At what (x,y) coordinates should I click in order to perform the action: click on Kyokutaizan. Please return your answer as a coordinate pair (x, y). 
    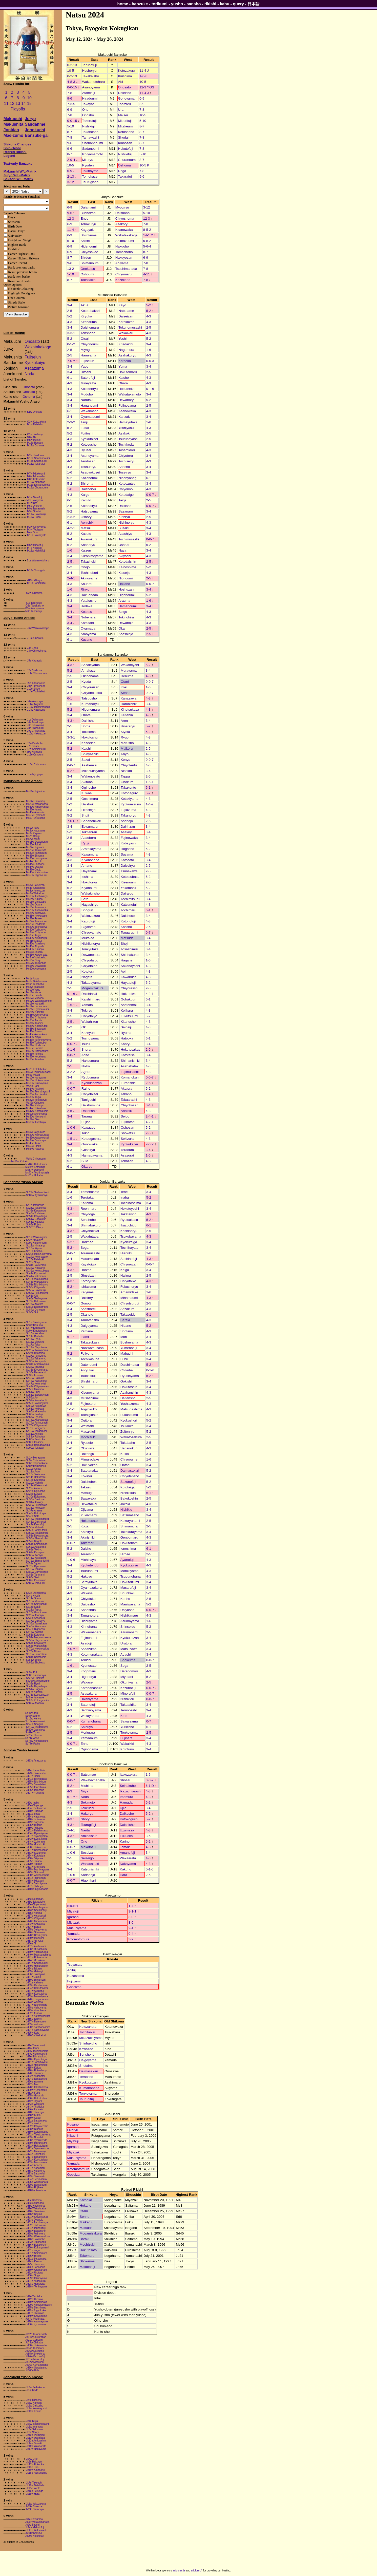
    Looking at the image, I should click on (129, 1638).